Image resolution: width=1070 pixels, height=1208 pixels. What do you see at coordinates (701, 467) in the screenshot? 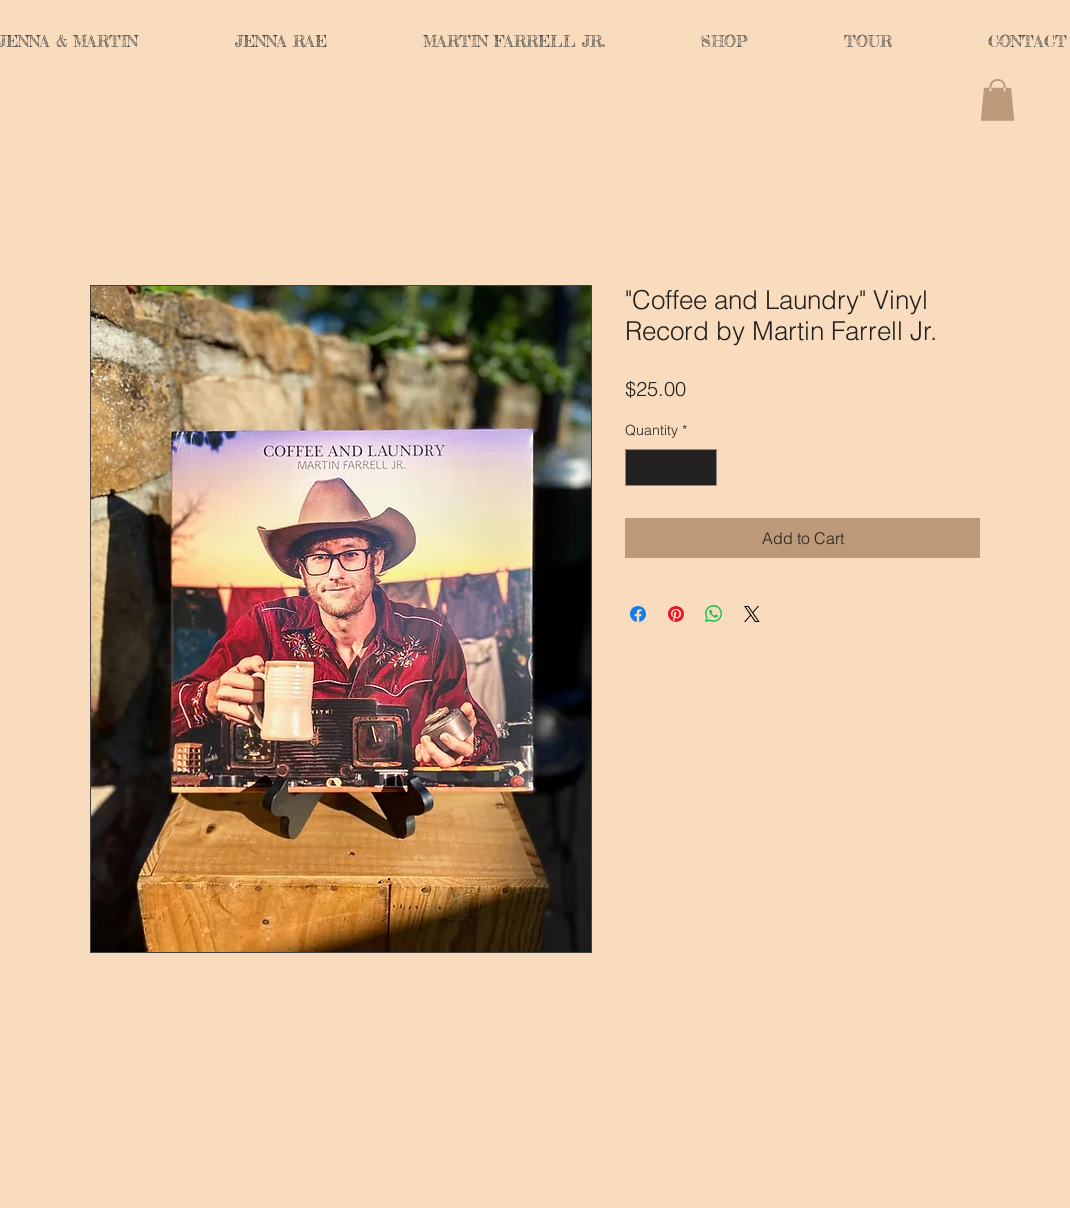
I see `[Increment]` at bounding box center [701, 467].